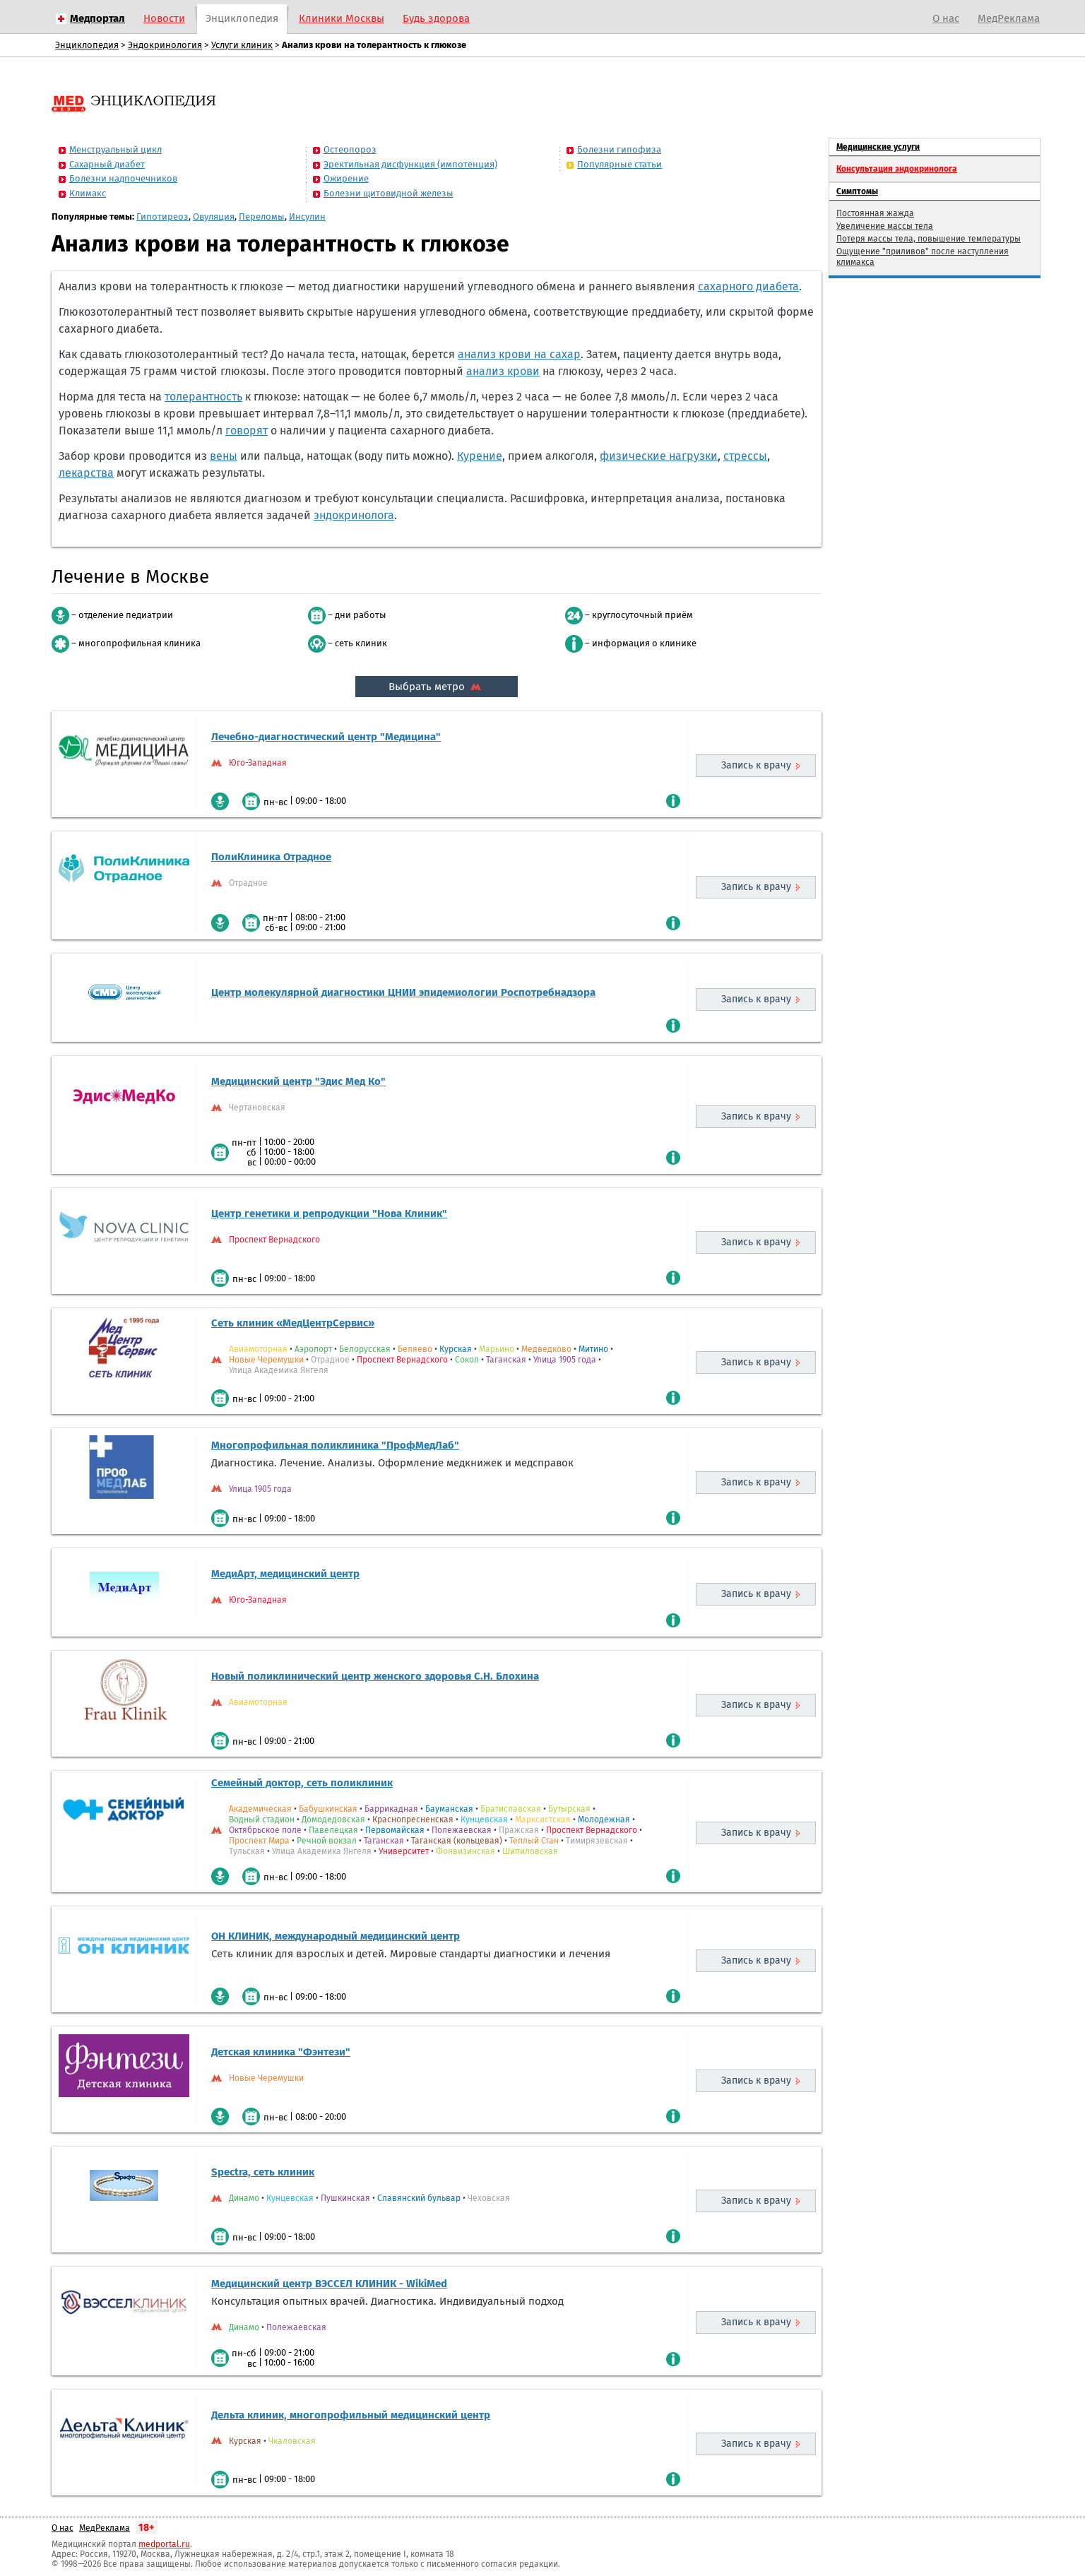 The width and height of the screenshot is (1085, 2576). What do you see at coordinates (619, 149) in the screenshot?
I see `Болезни гипофиза` at bounding box center [619, 149].